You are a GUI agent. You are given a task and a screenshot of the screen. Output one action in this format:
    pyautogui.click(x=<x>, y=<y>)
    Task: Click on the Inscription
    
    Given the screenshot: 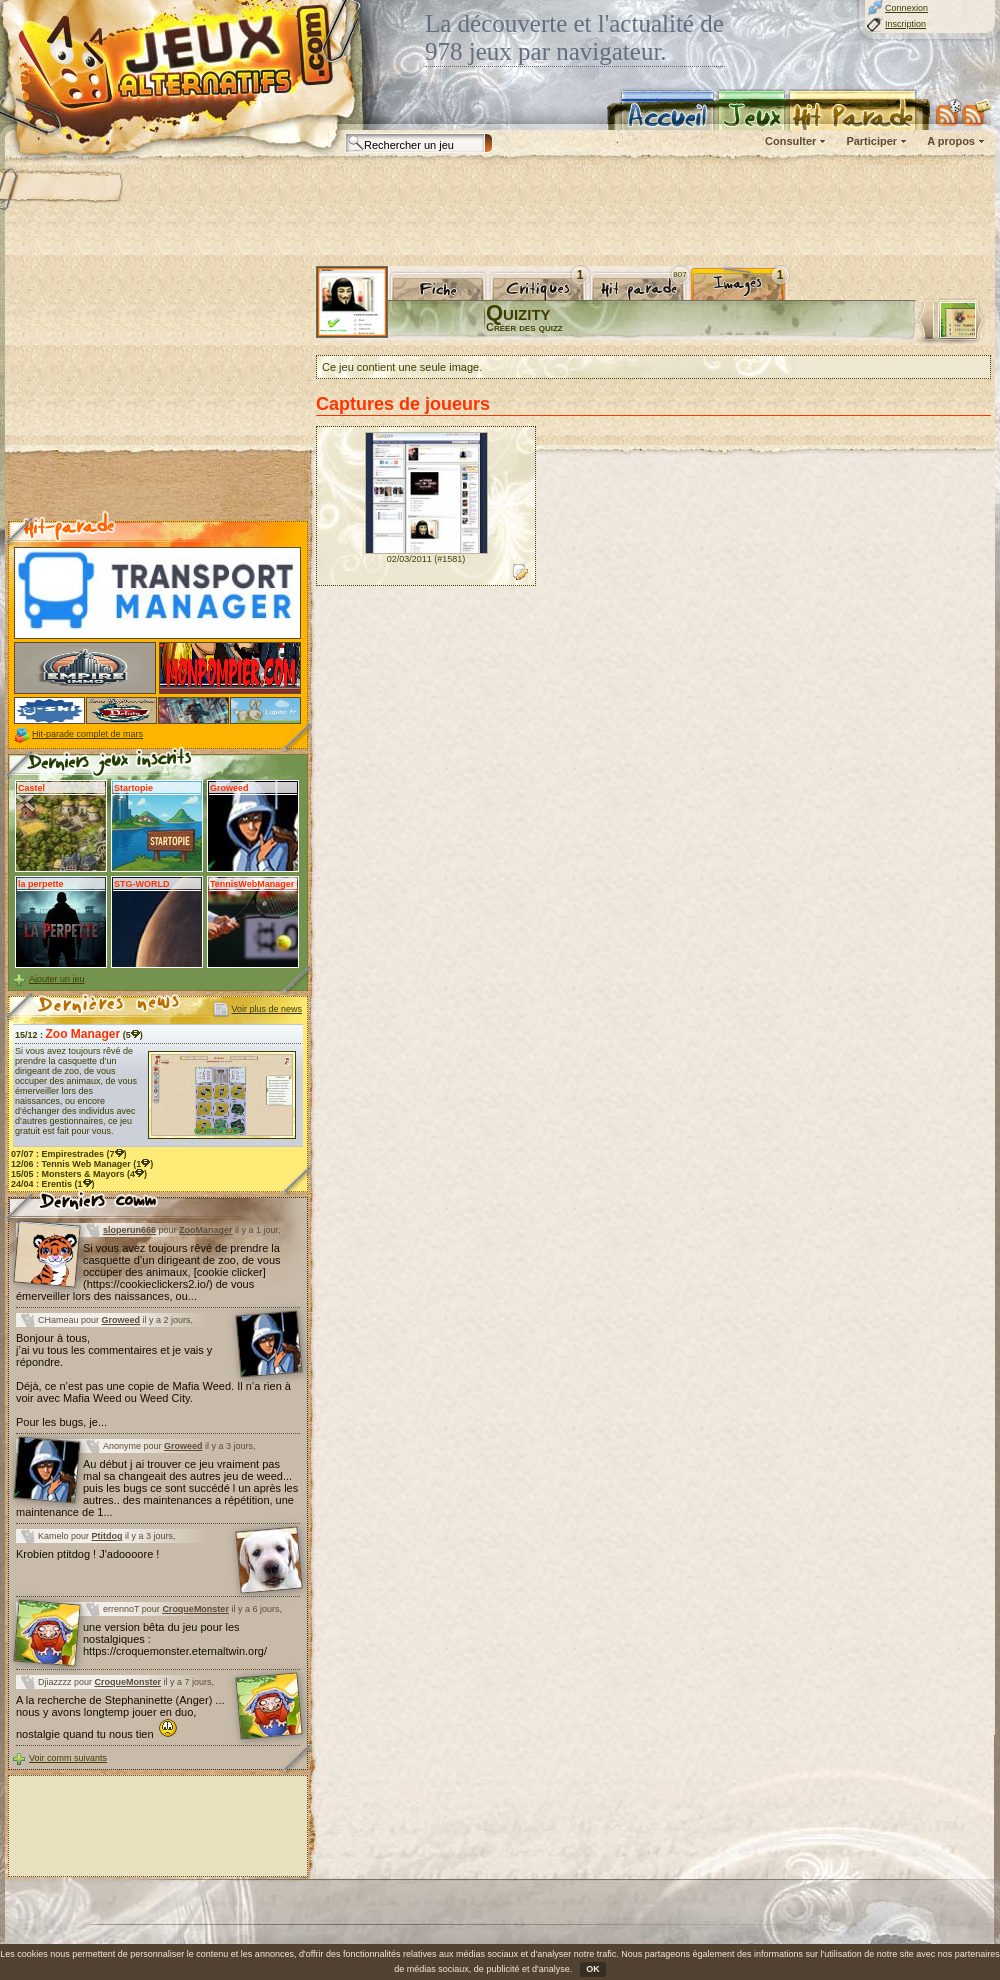 What is the action you would take?
    pyautogui.click(x=905, y=24)
    